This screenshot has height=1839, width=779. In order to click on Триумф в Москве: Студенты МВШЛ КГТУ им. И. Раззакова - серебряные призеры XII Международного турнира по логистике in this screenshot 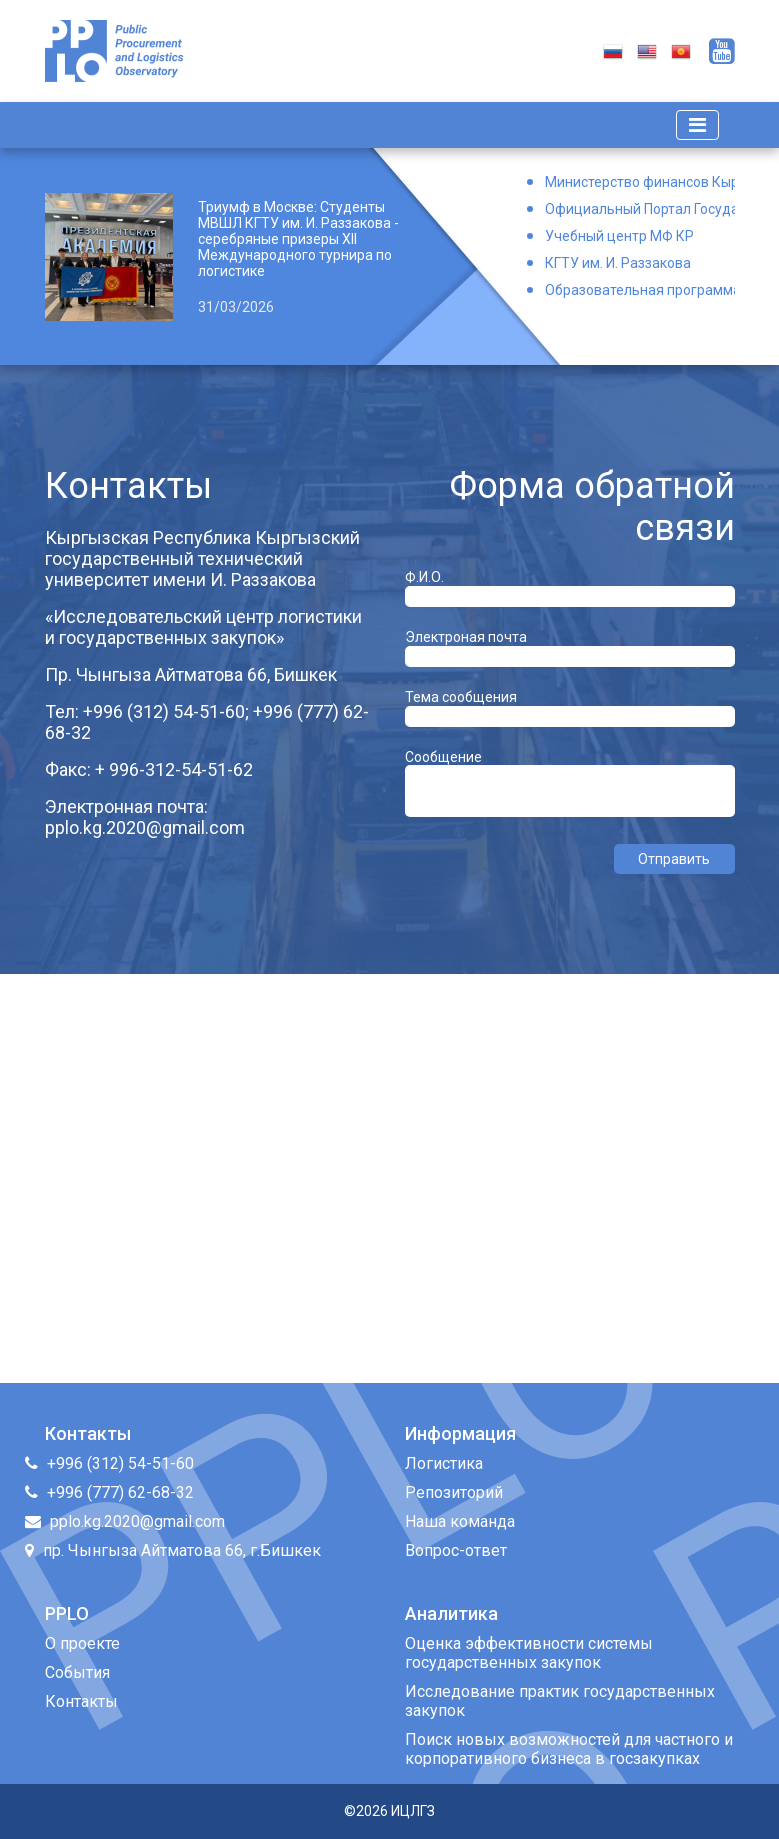, I will do `click(298, 239)`.